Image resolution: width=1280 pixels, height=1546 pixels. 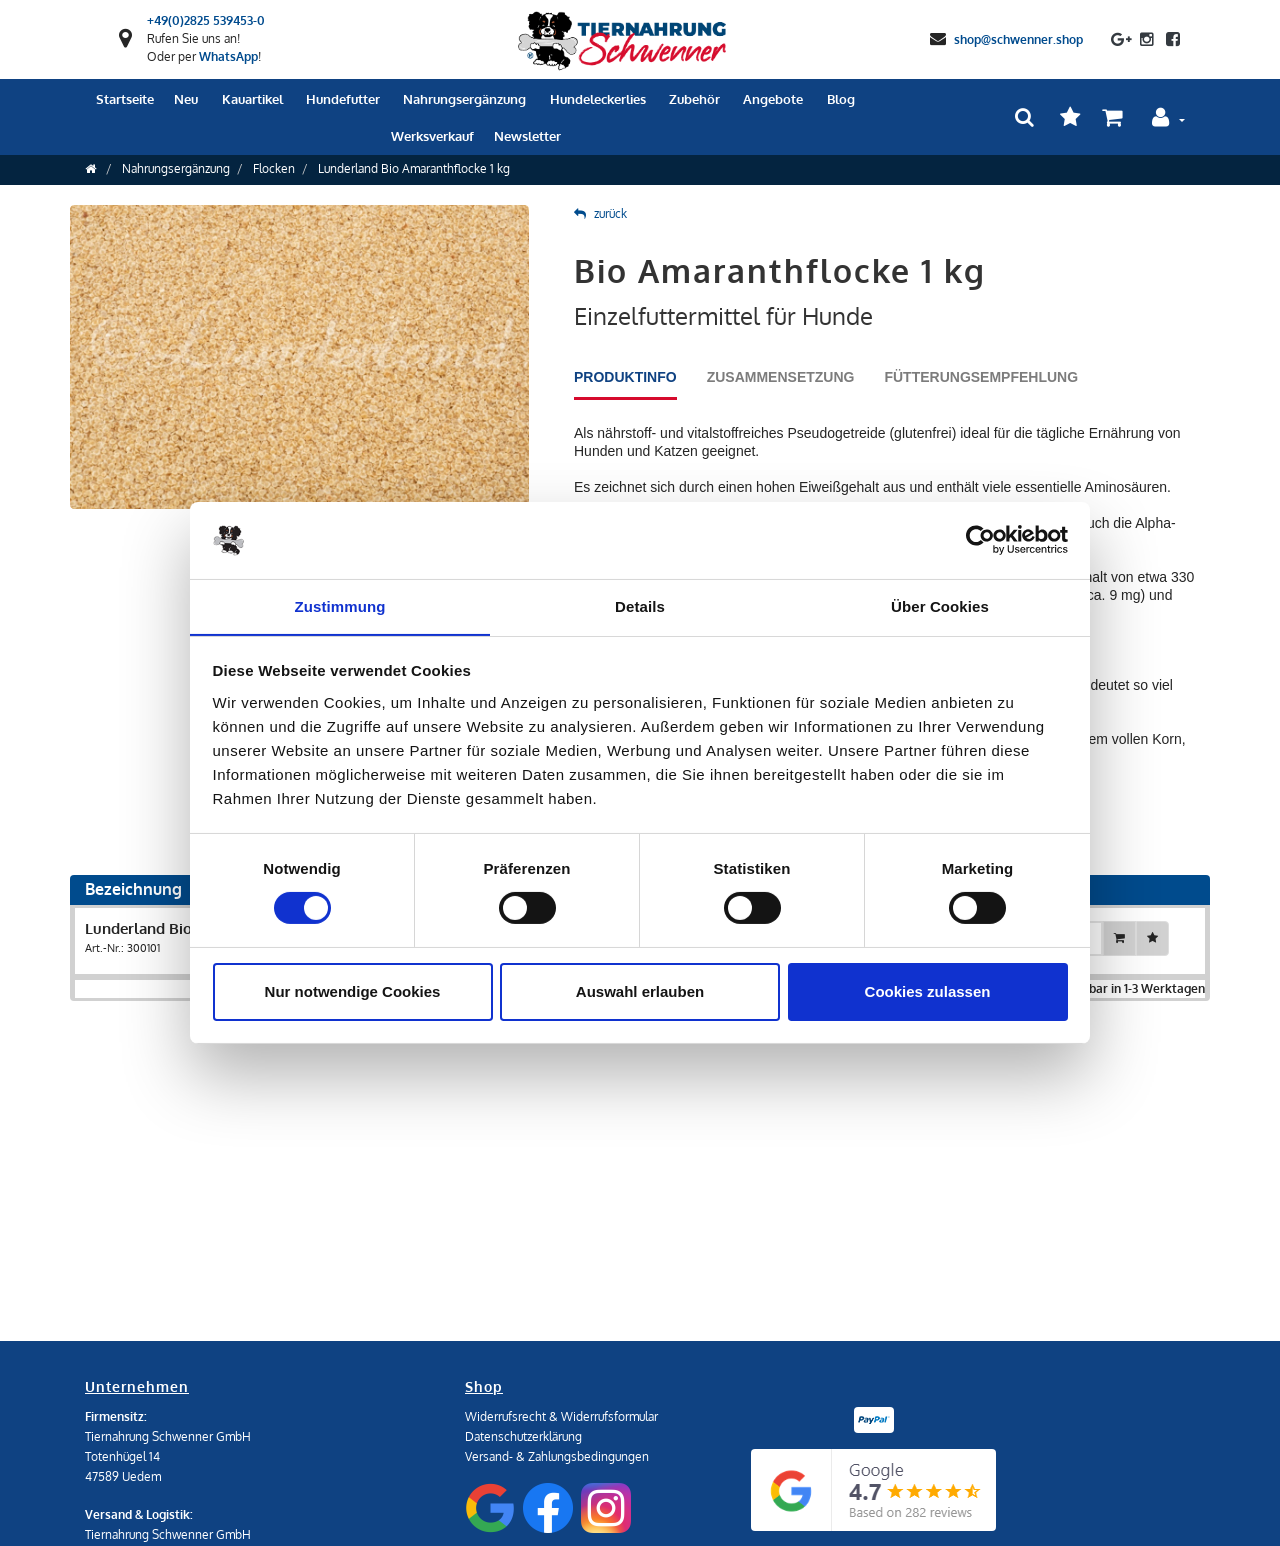 What do you see at coordinates (940, 605) in the screenshot?
I see `Über Cookies [tab]` at bounding box center [940, 605].